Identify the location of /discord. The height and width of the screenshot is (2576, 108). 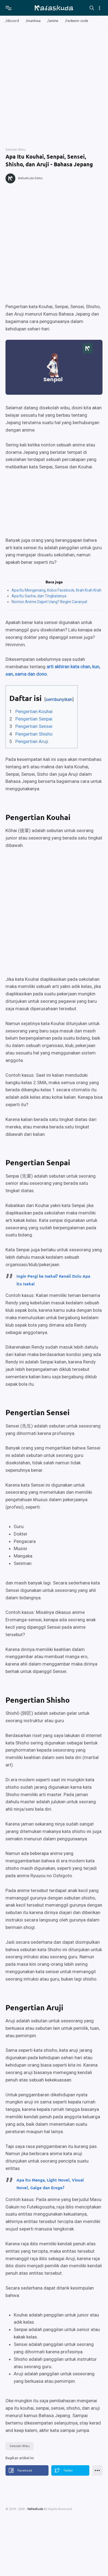
(12, 21).